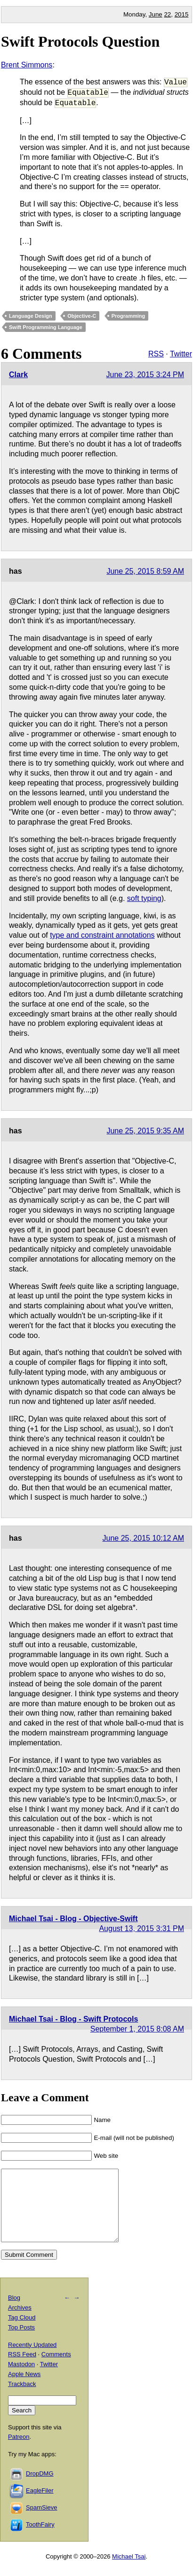 The height and width of the screenshot is (2576, 193). What do you see at coordinates (30, 316) in the screenshot?
I see `Language Design` at bounding box center [30, 316].